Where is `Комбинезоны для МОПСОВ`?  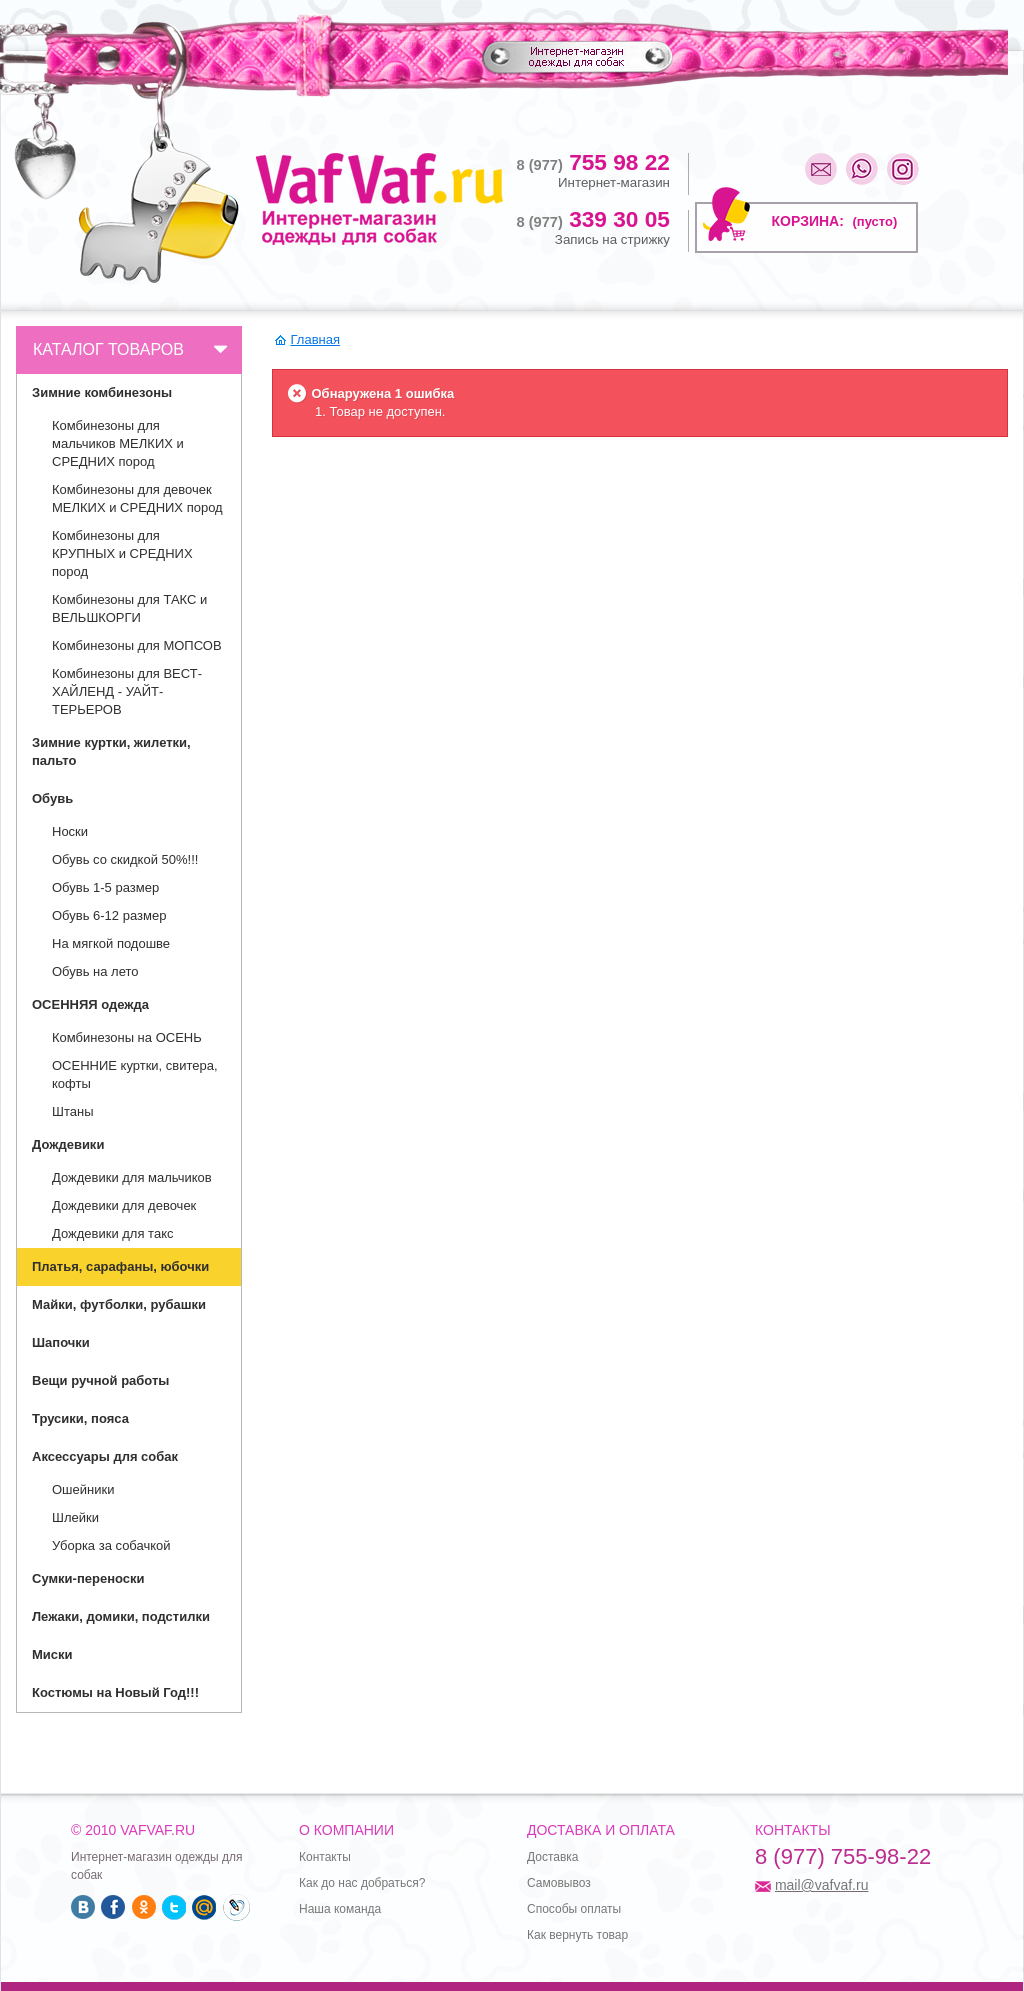
Комбинезоны для МОПСОВ is located at coordinates (137, 645).